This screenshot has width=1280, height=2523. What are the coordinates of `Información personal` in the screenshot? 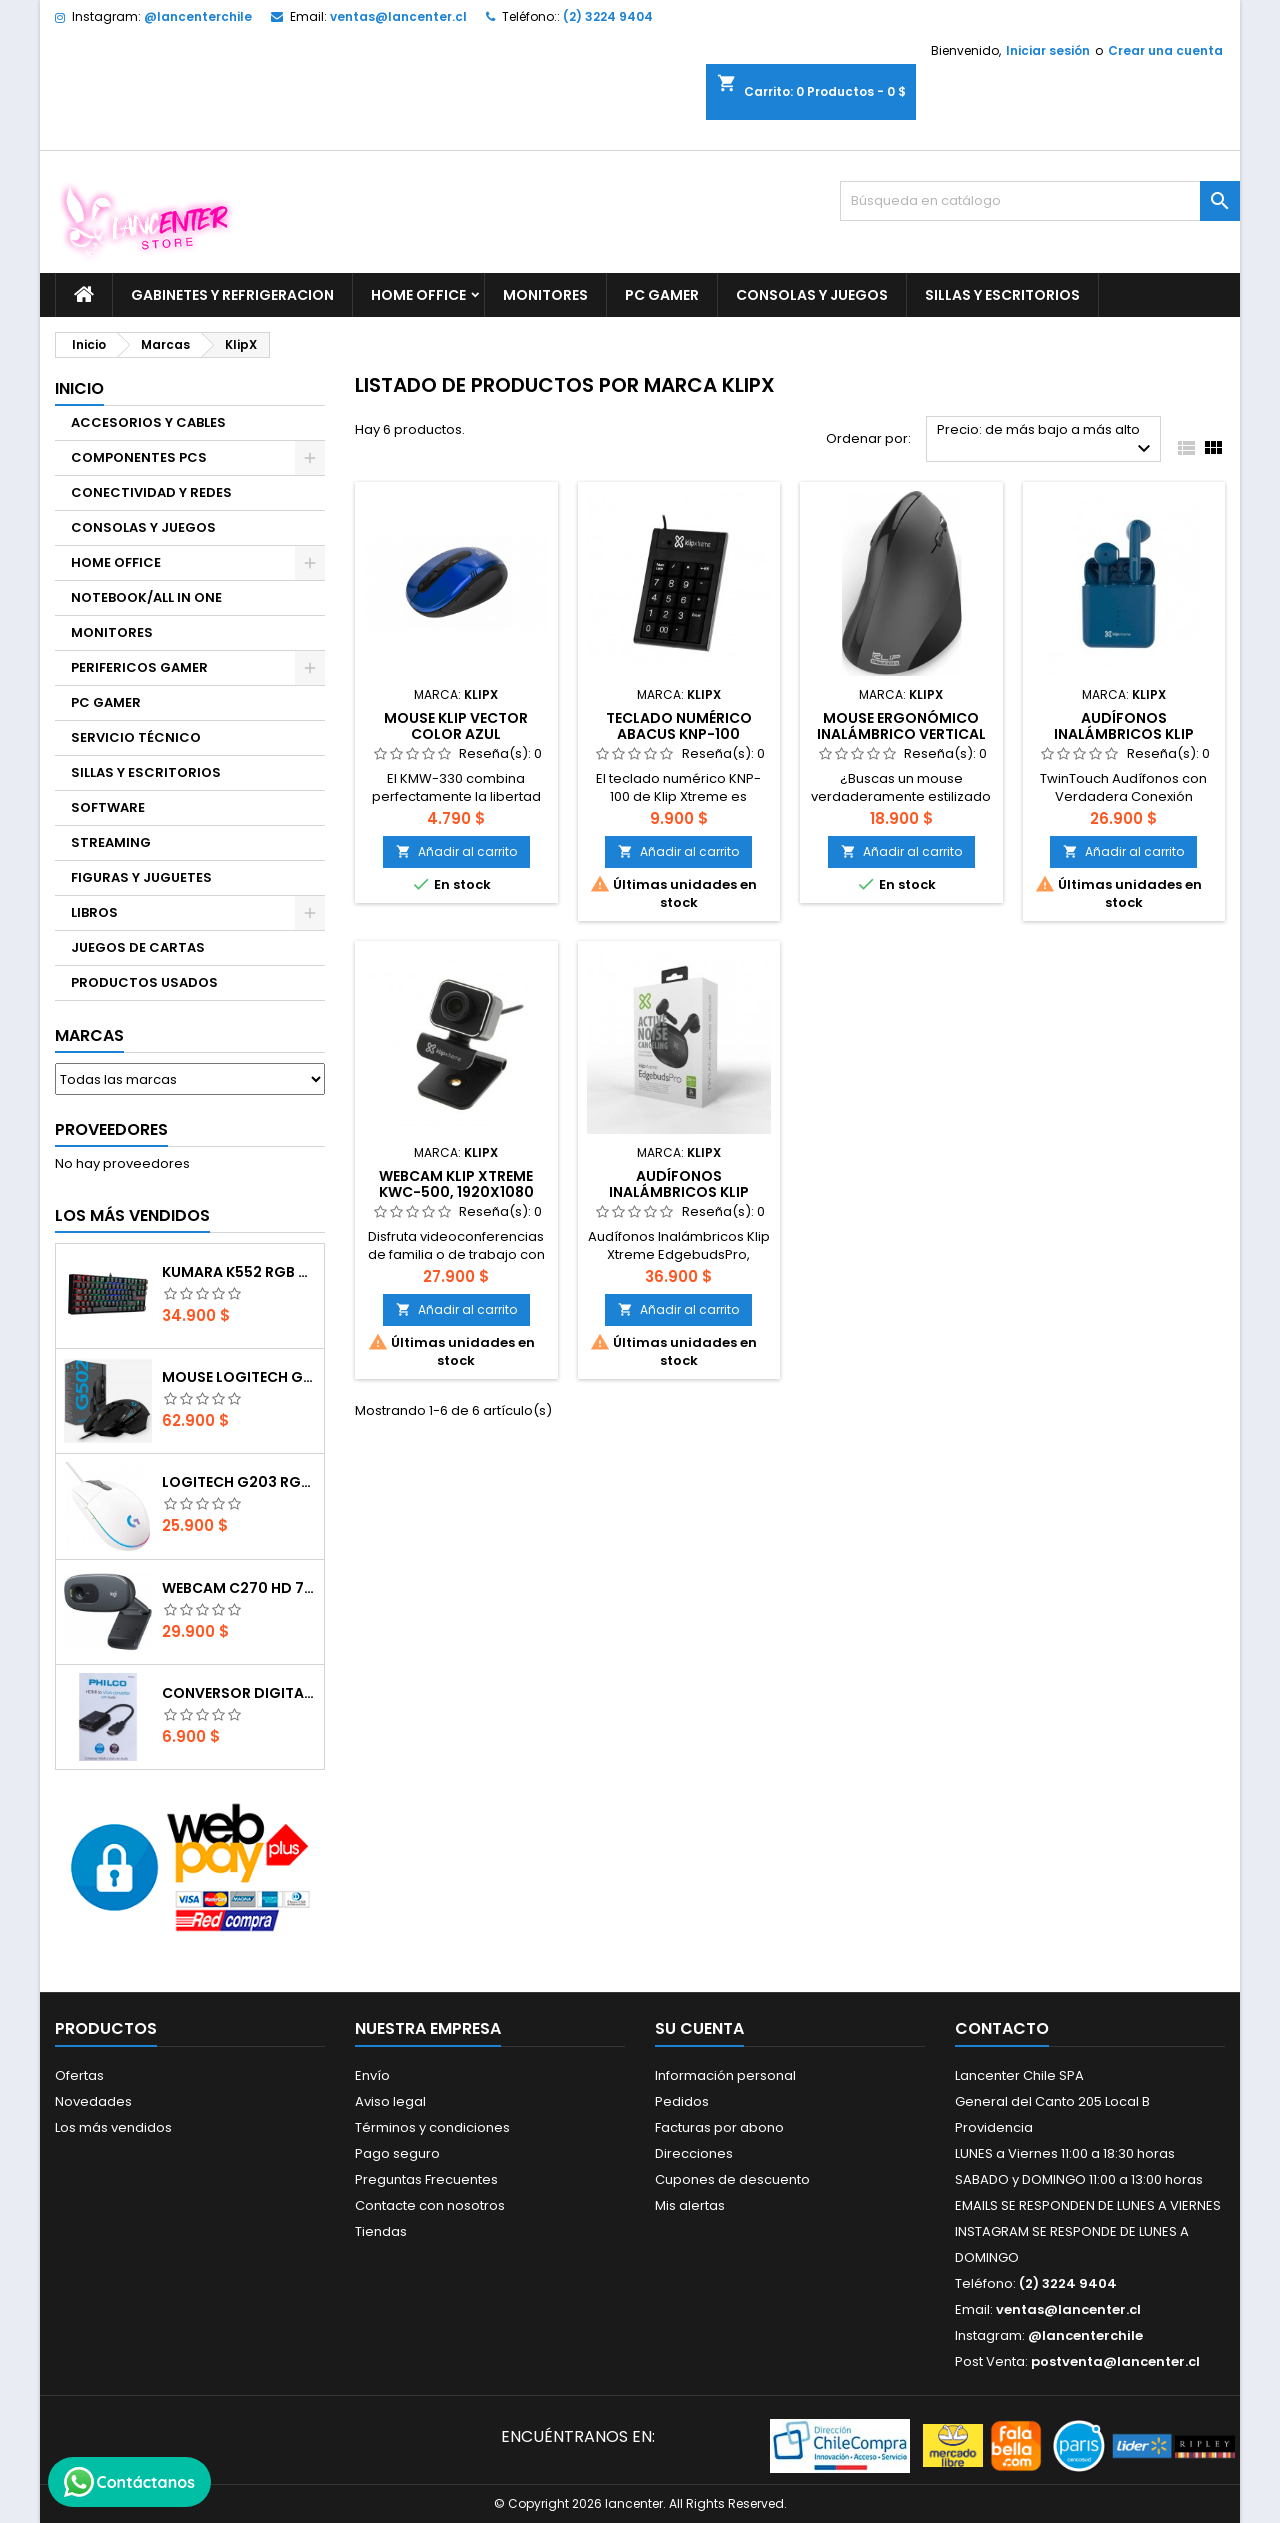 It's located at (725, 2075).